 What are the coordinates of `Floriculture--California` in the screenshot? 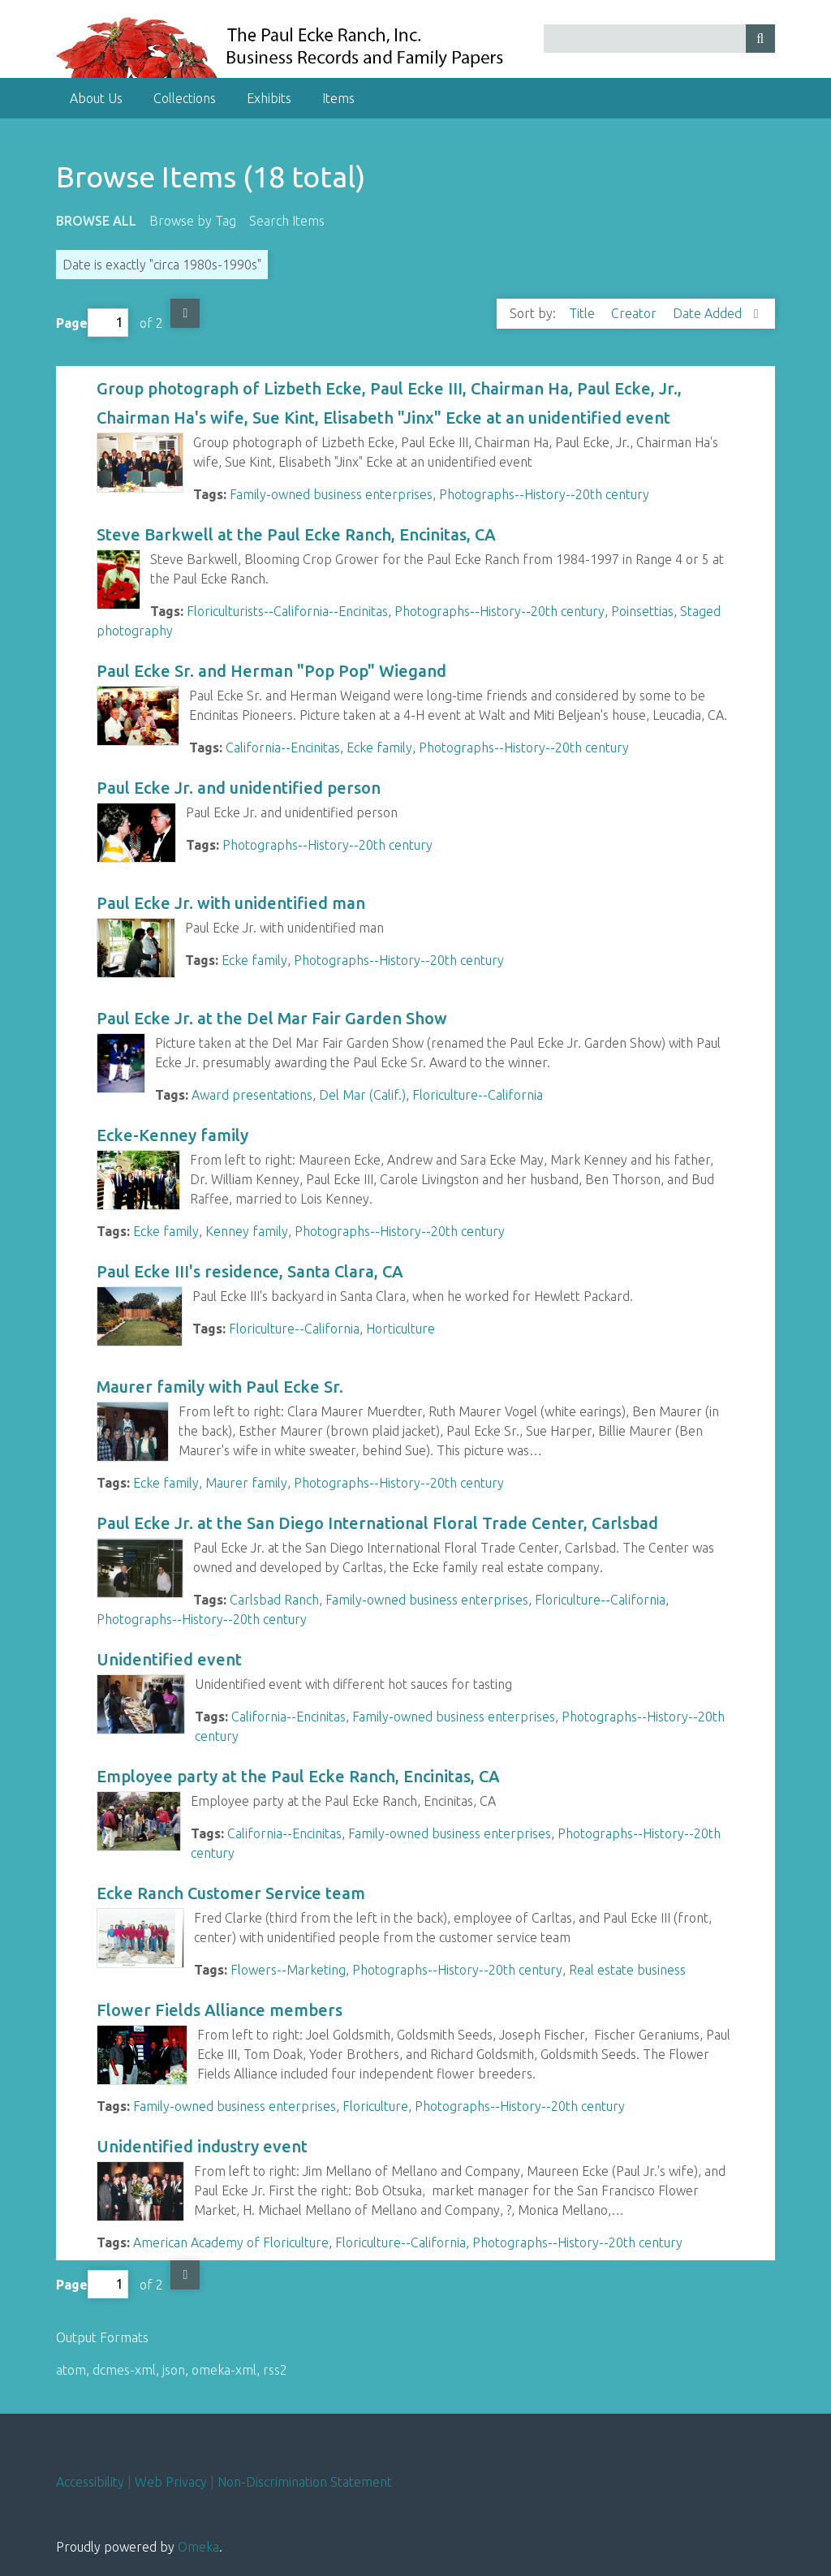 It's located at (477, 1095).